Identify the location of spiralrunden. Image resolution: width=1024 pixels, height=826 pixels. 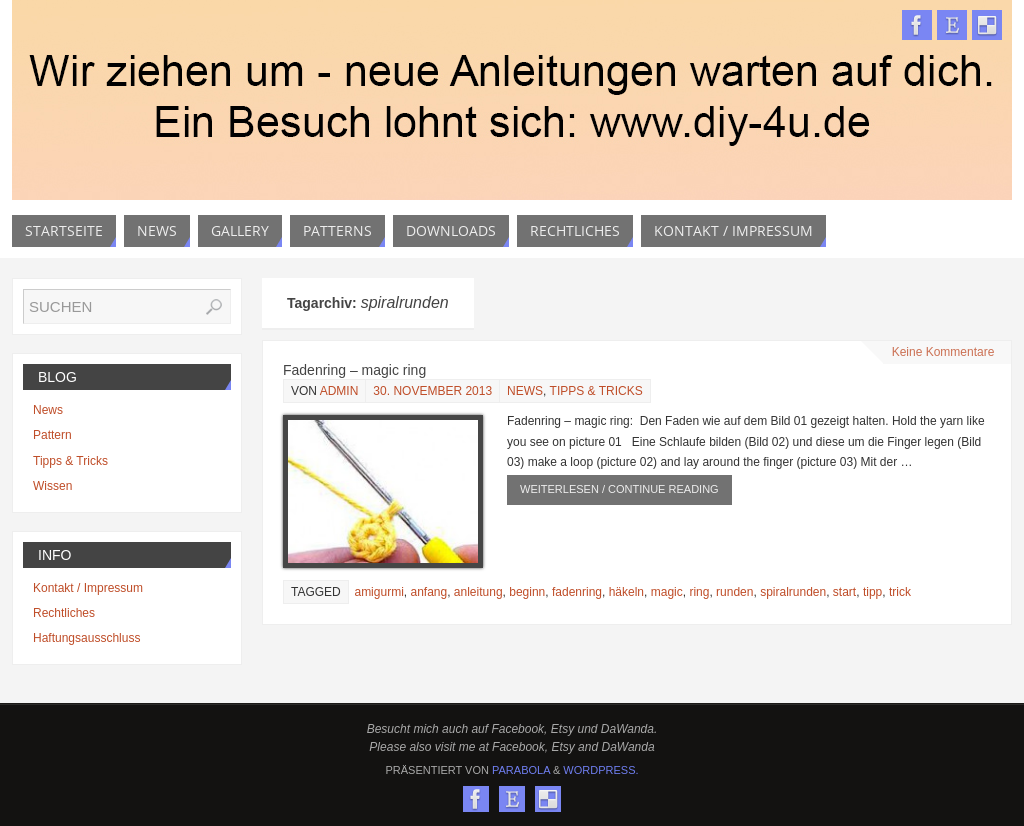
(793, 592).